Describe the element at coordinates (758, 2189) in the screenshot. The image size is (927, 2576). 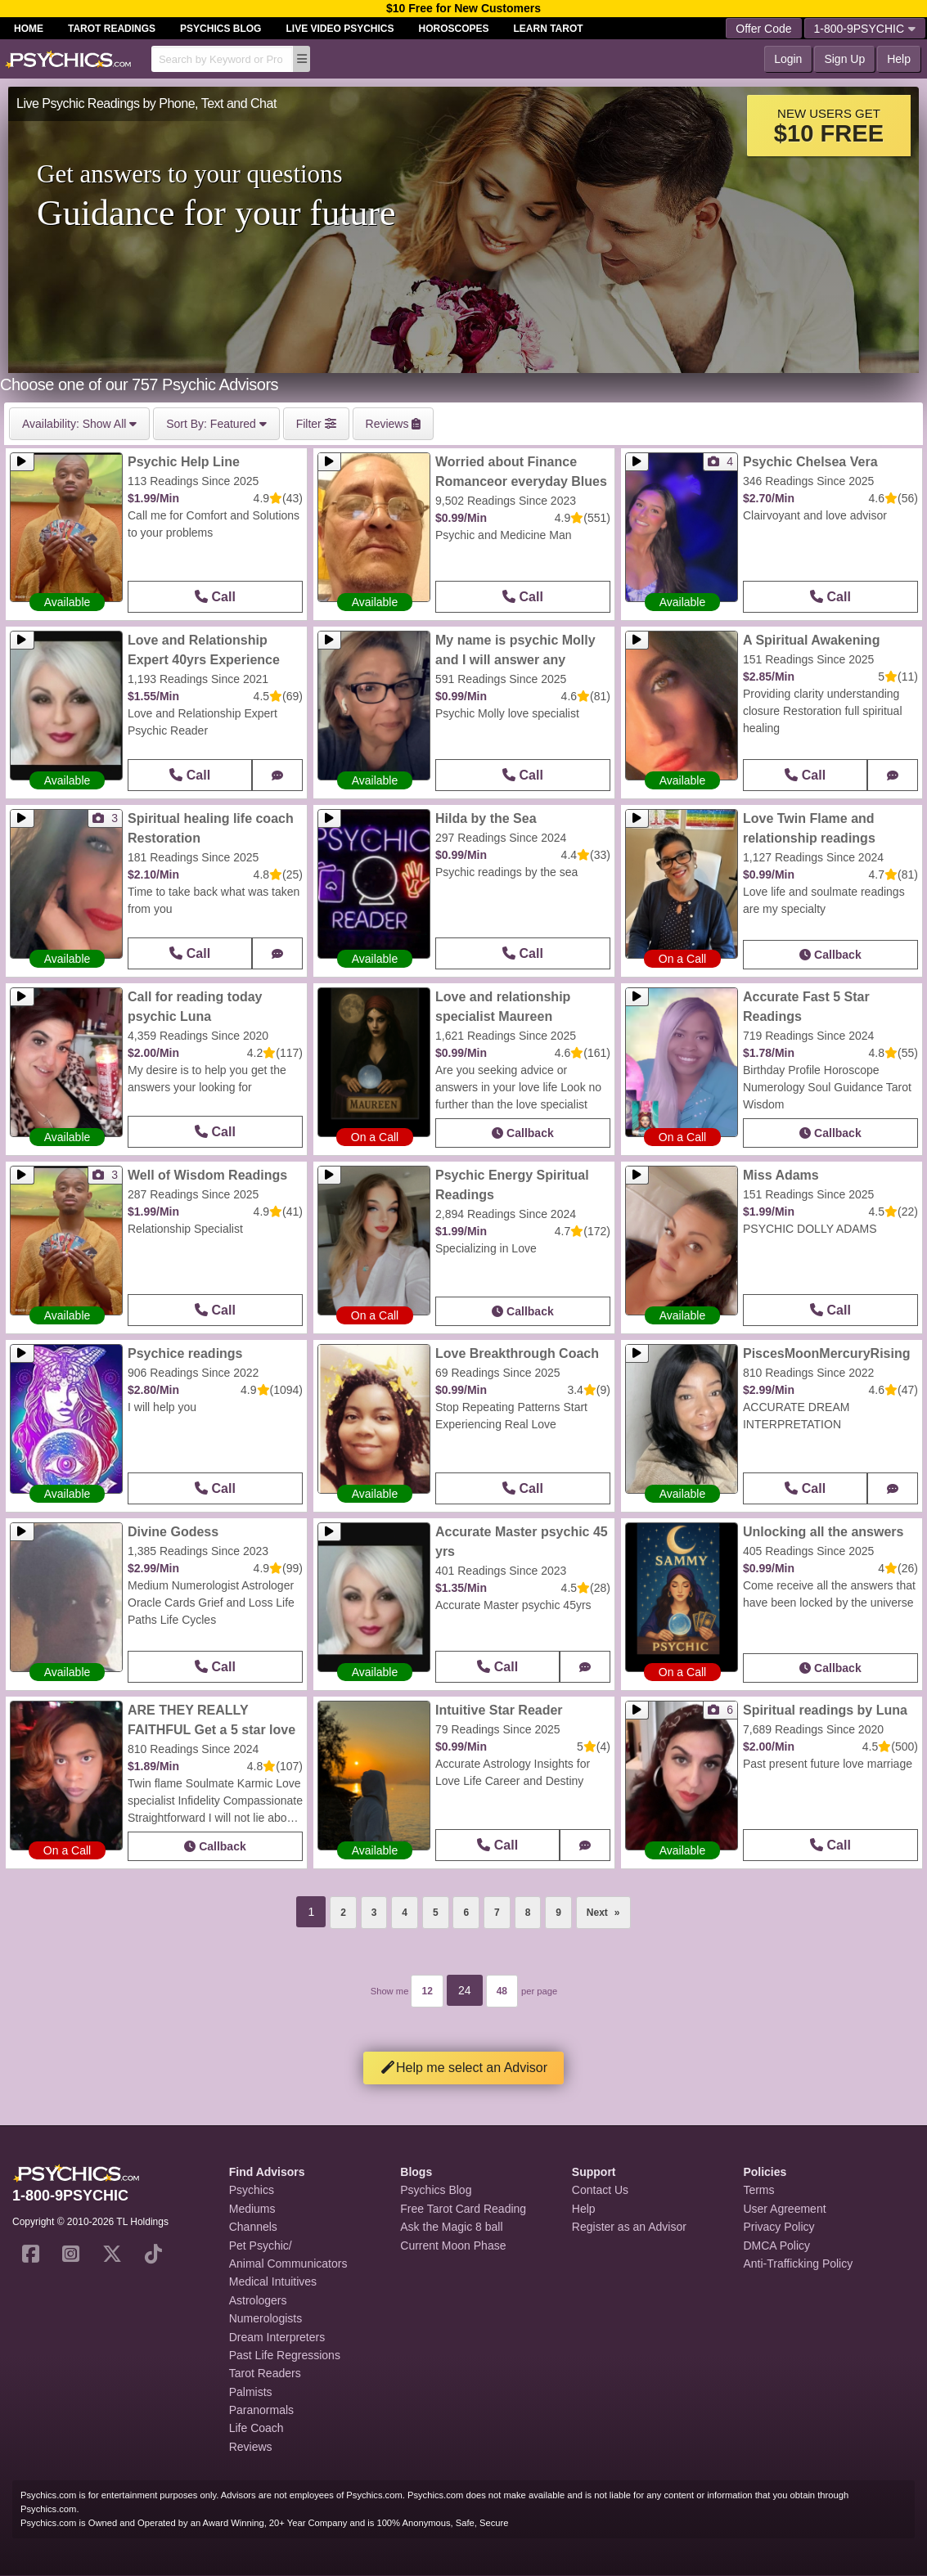
I see `Terms` at that location.